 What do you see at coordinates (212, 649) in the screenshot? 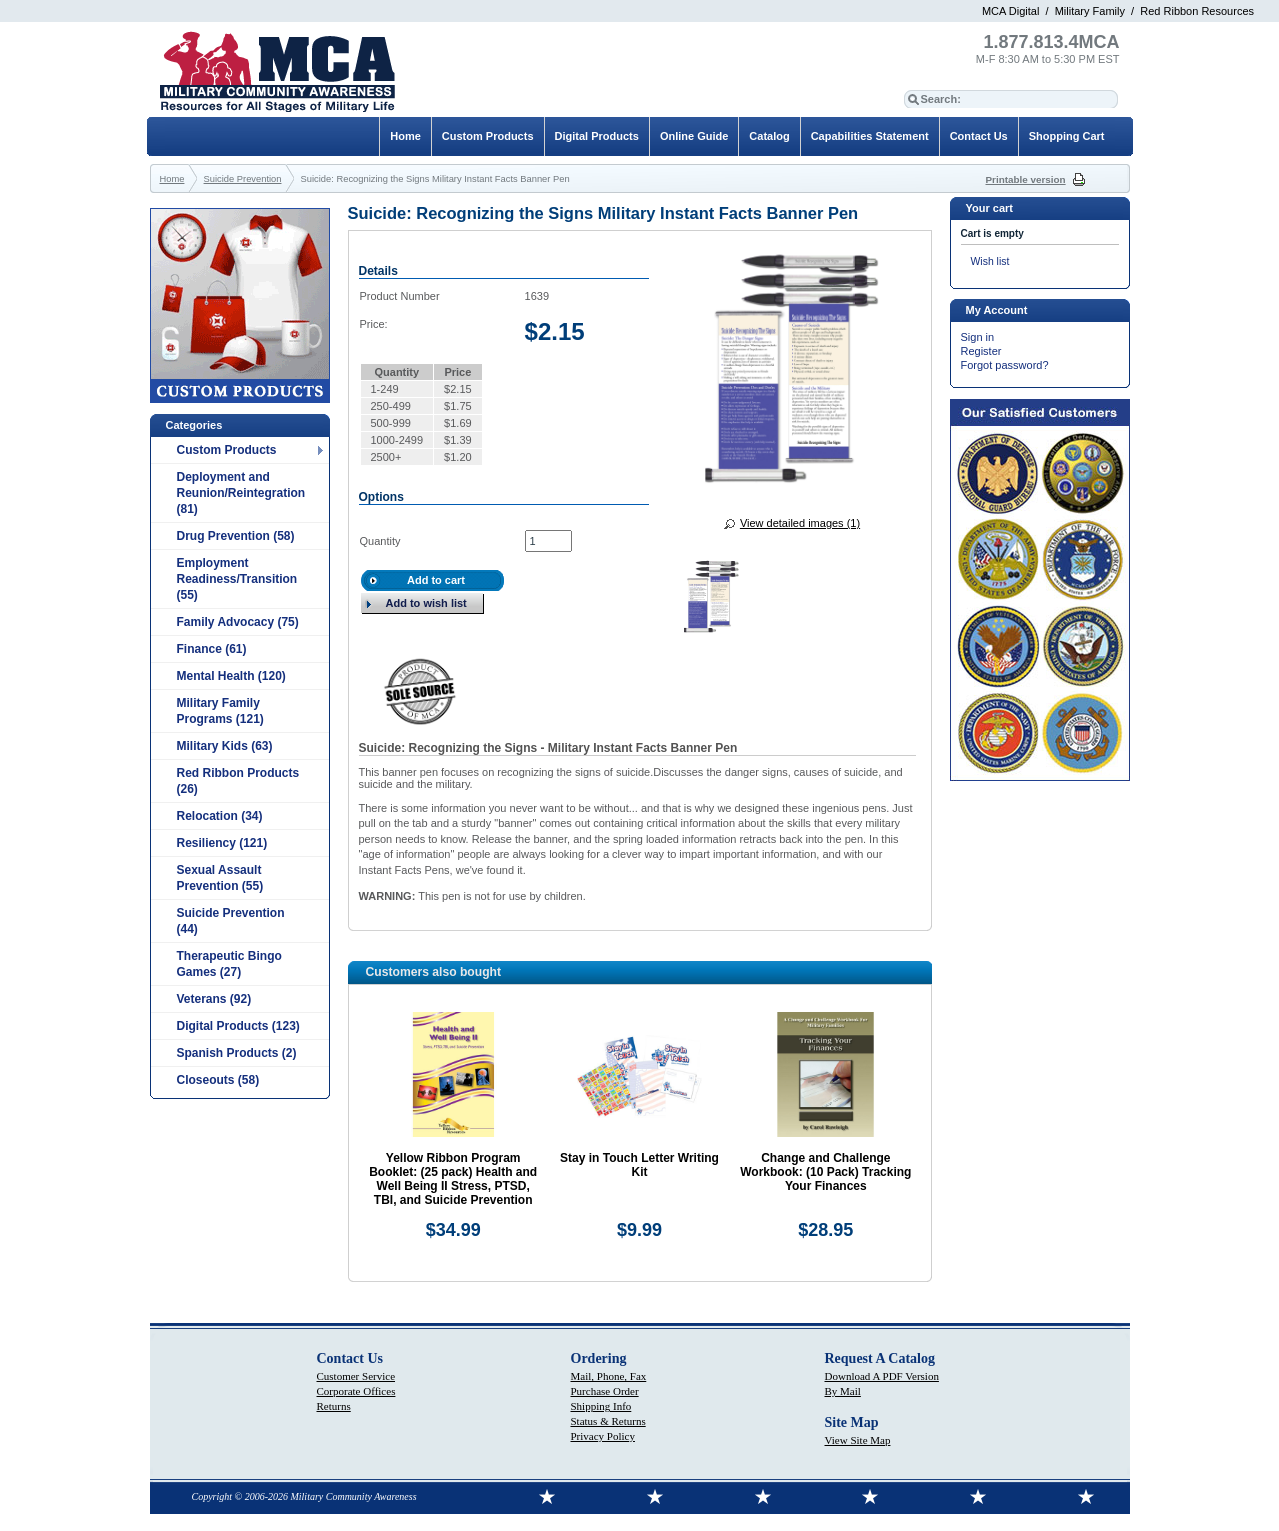
I see `Finance (61)` at bounding box center [212, 649].